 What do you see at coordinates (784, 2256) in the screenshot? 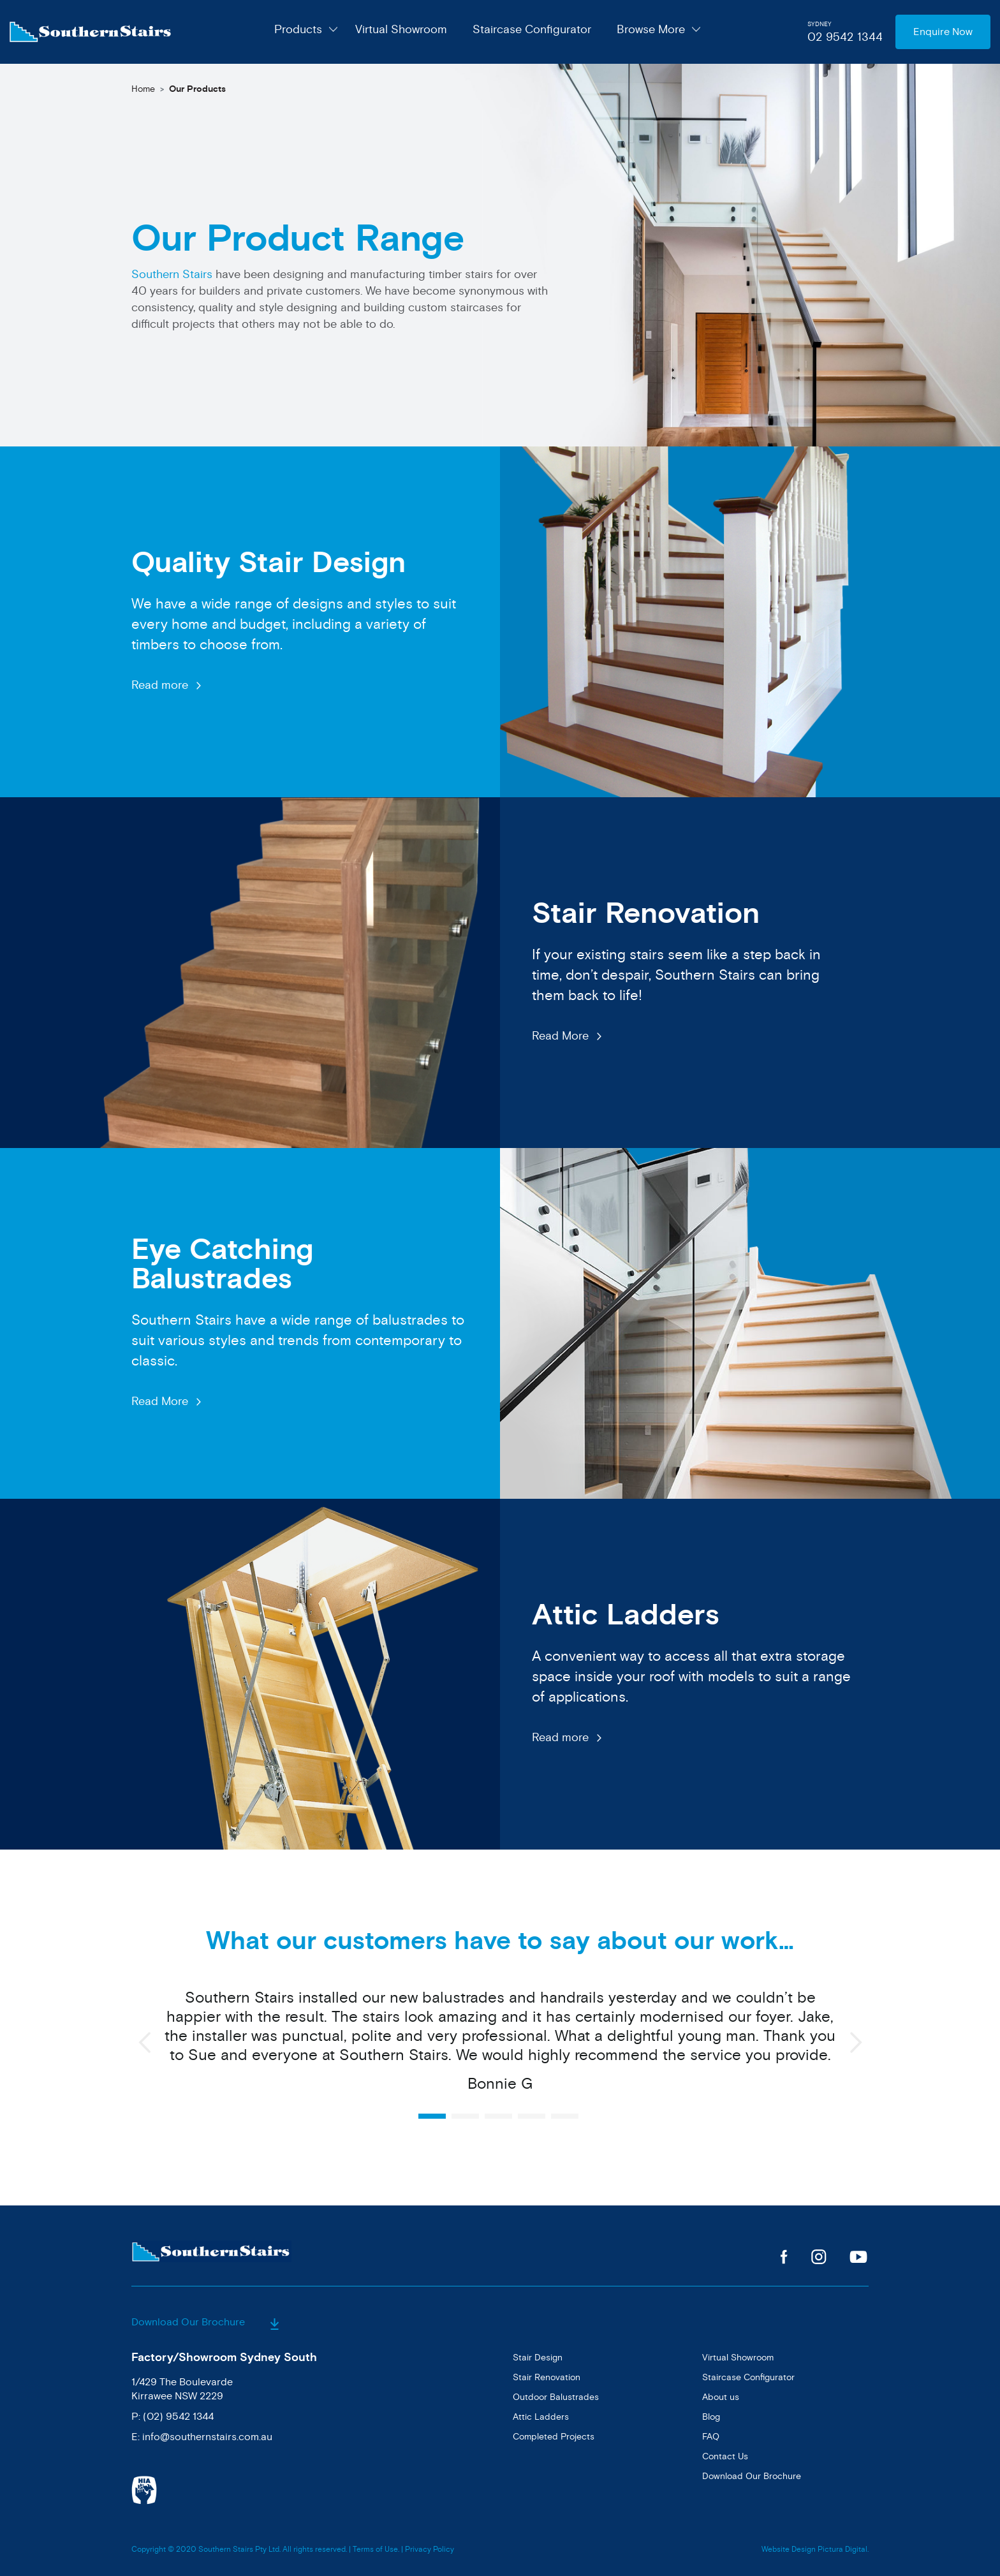
I see `Facebook` at bounding box center [784, 2256].